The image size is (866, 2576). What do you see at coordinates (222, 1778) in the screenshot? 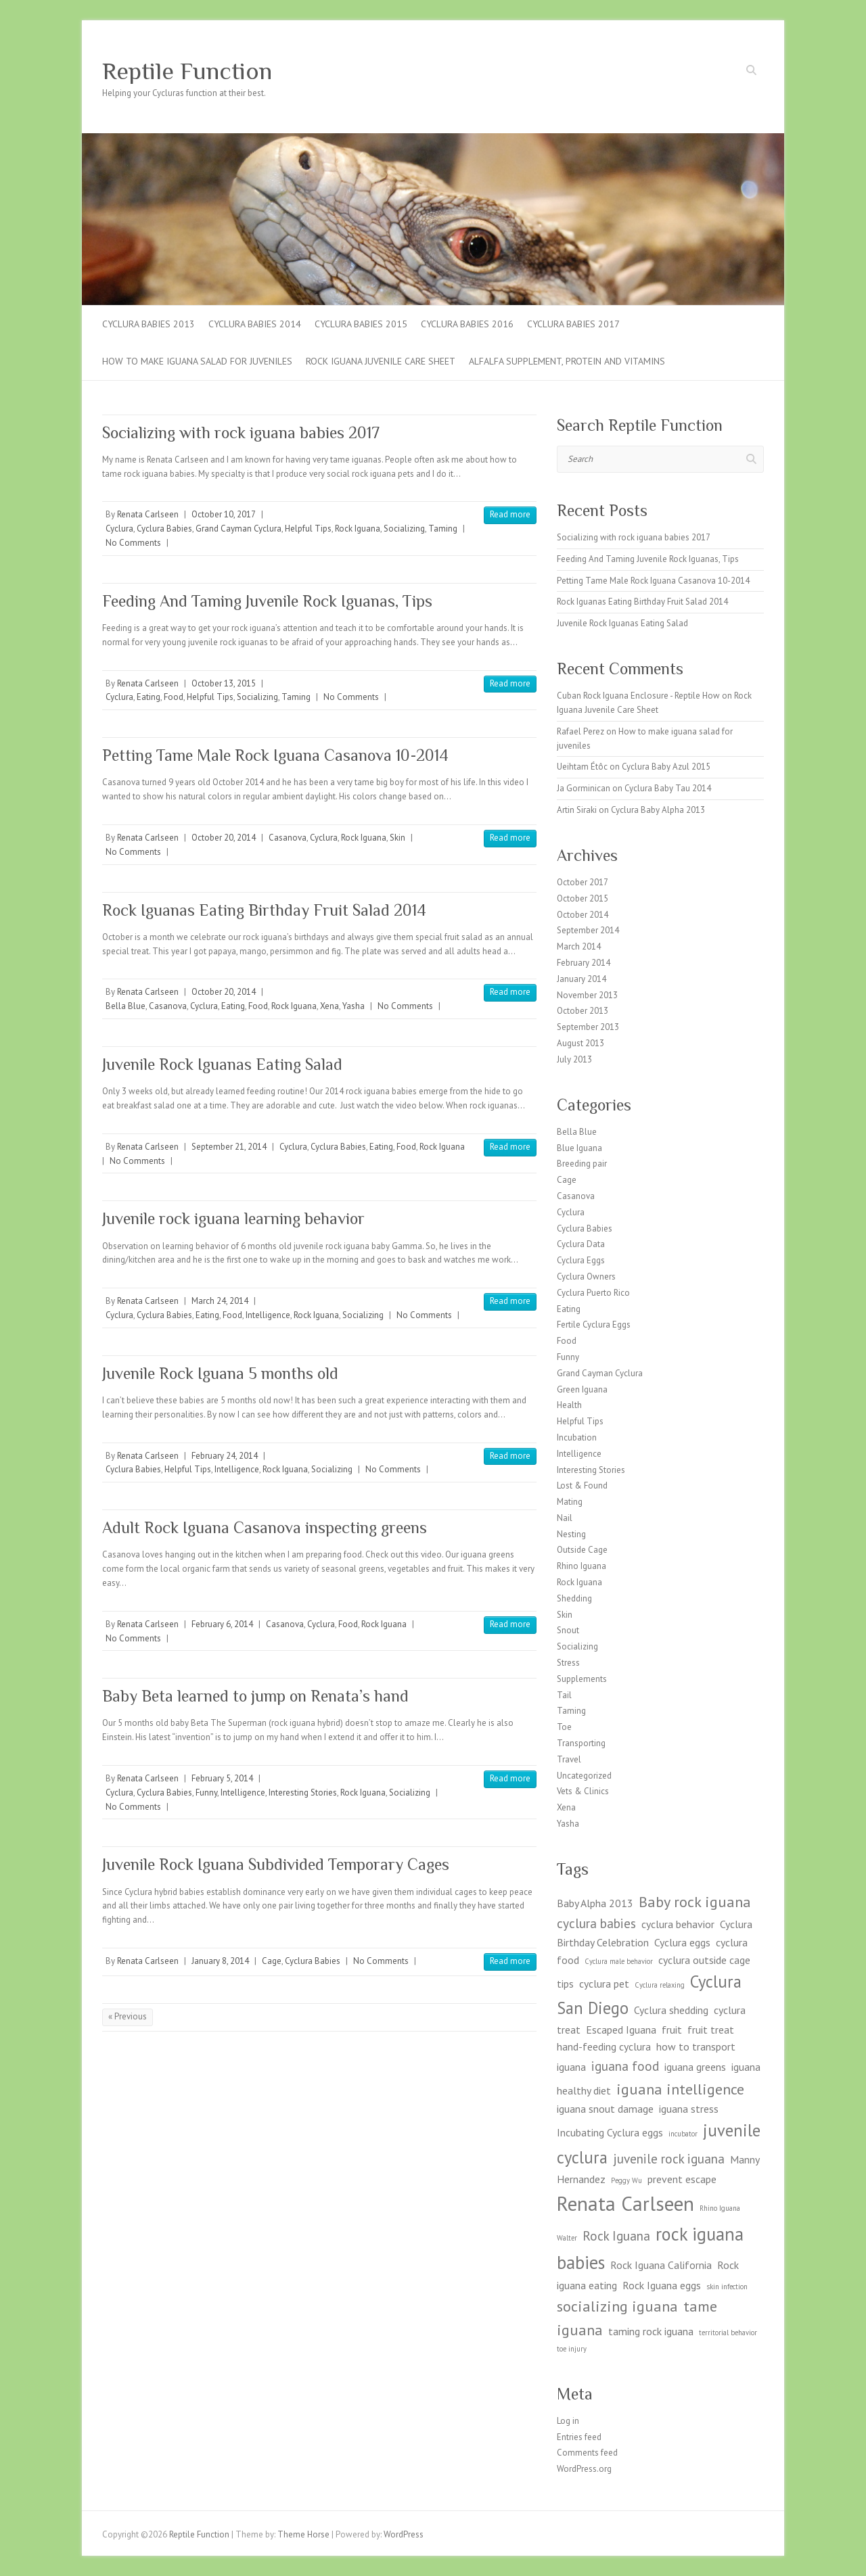
I see `February 5, 2014` at bounding box center [222, 1778].